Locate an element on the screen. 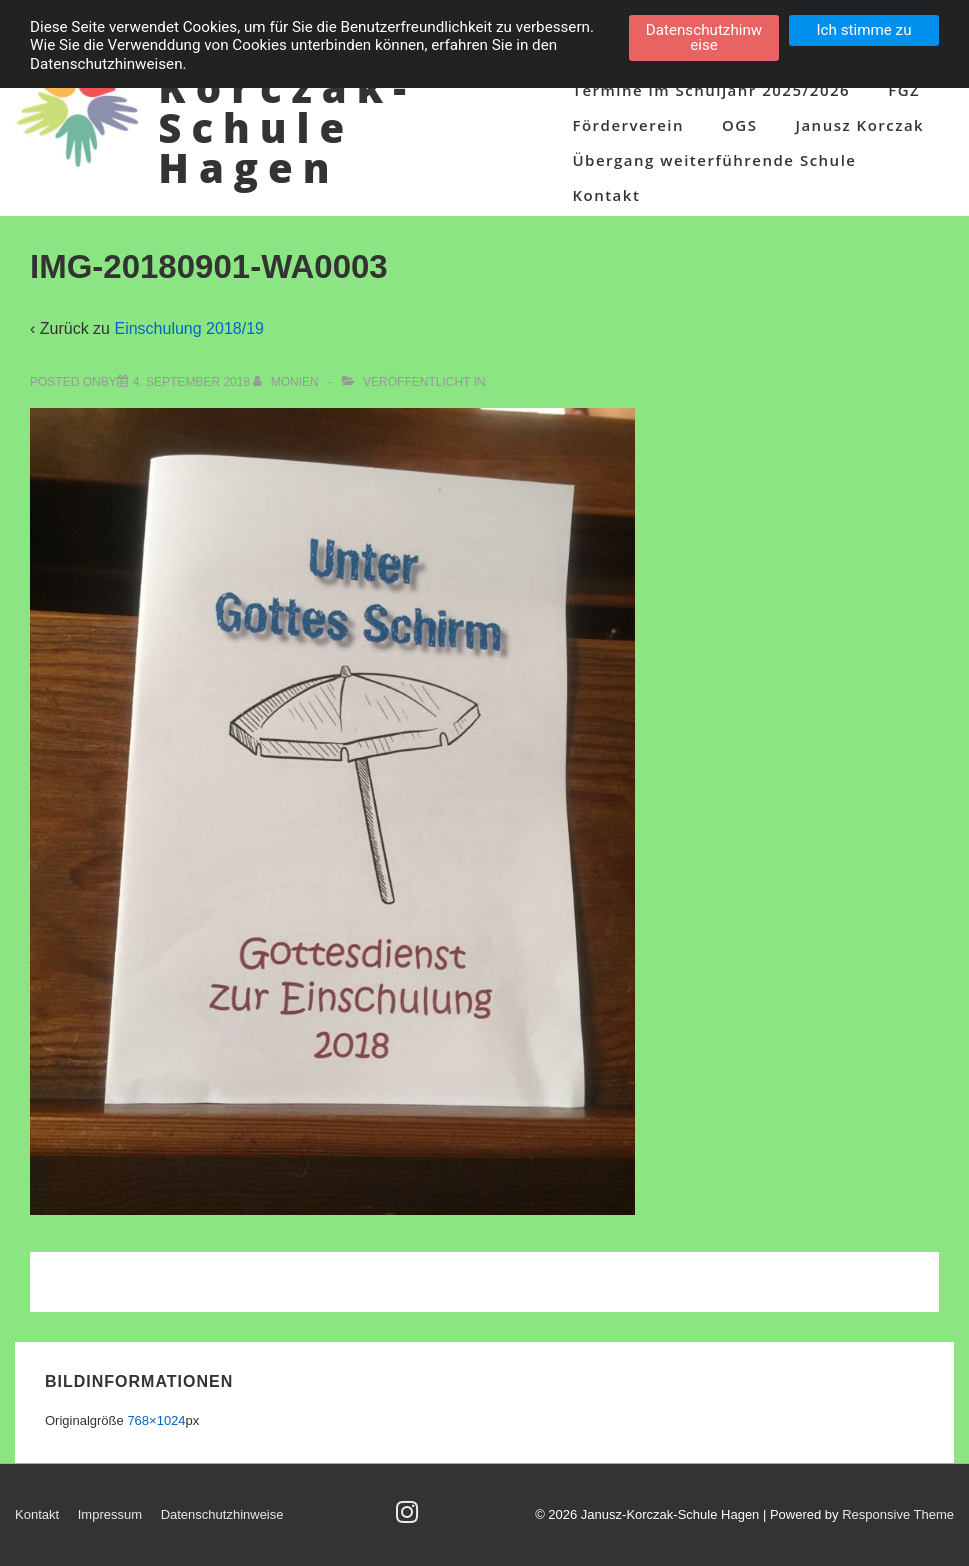 This screenshot has width=969, height=1566. Übergang weiterführende Schule is located at coordinates (714, 160).